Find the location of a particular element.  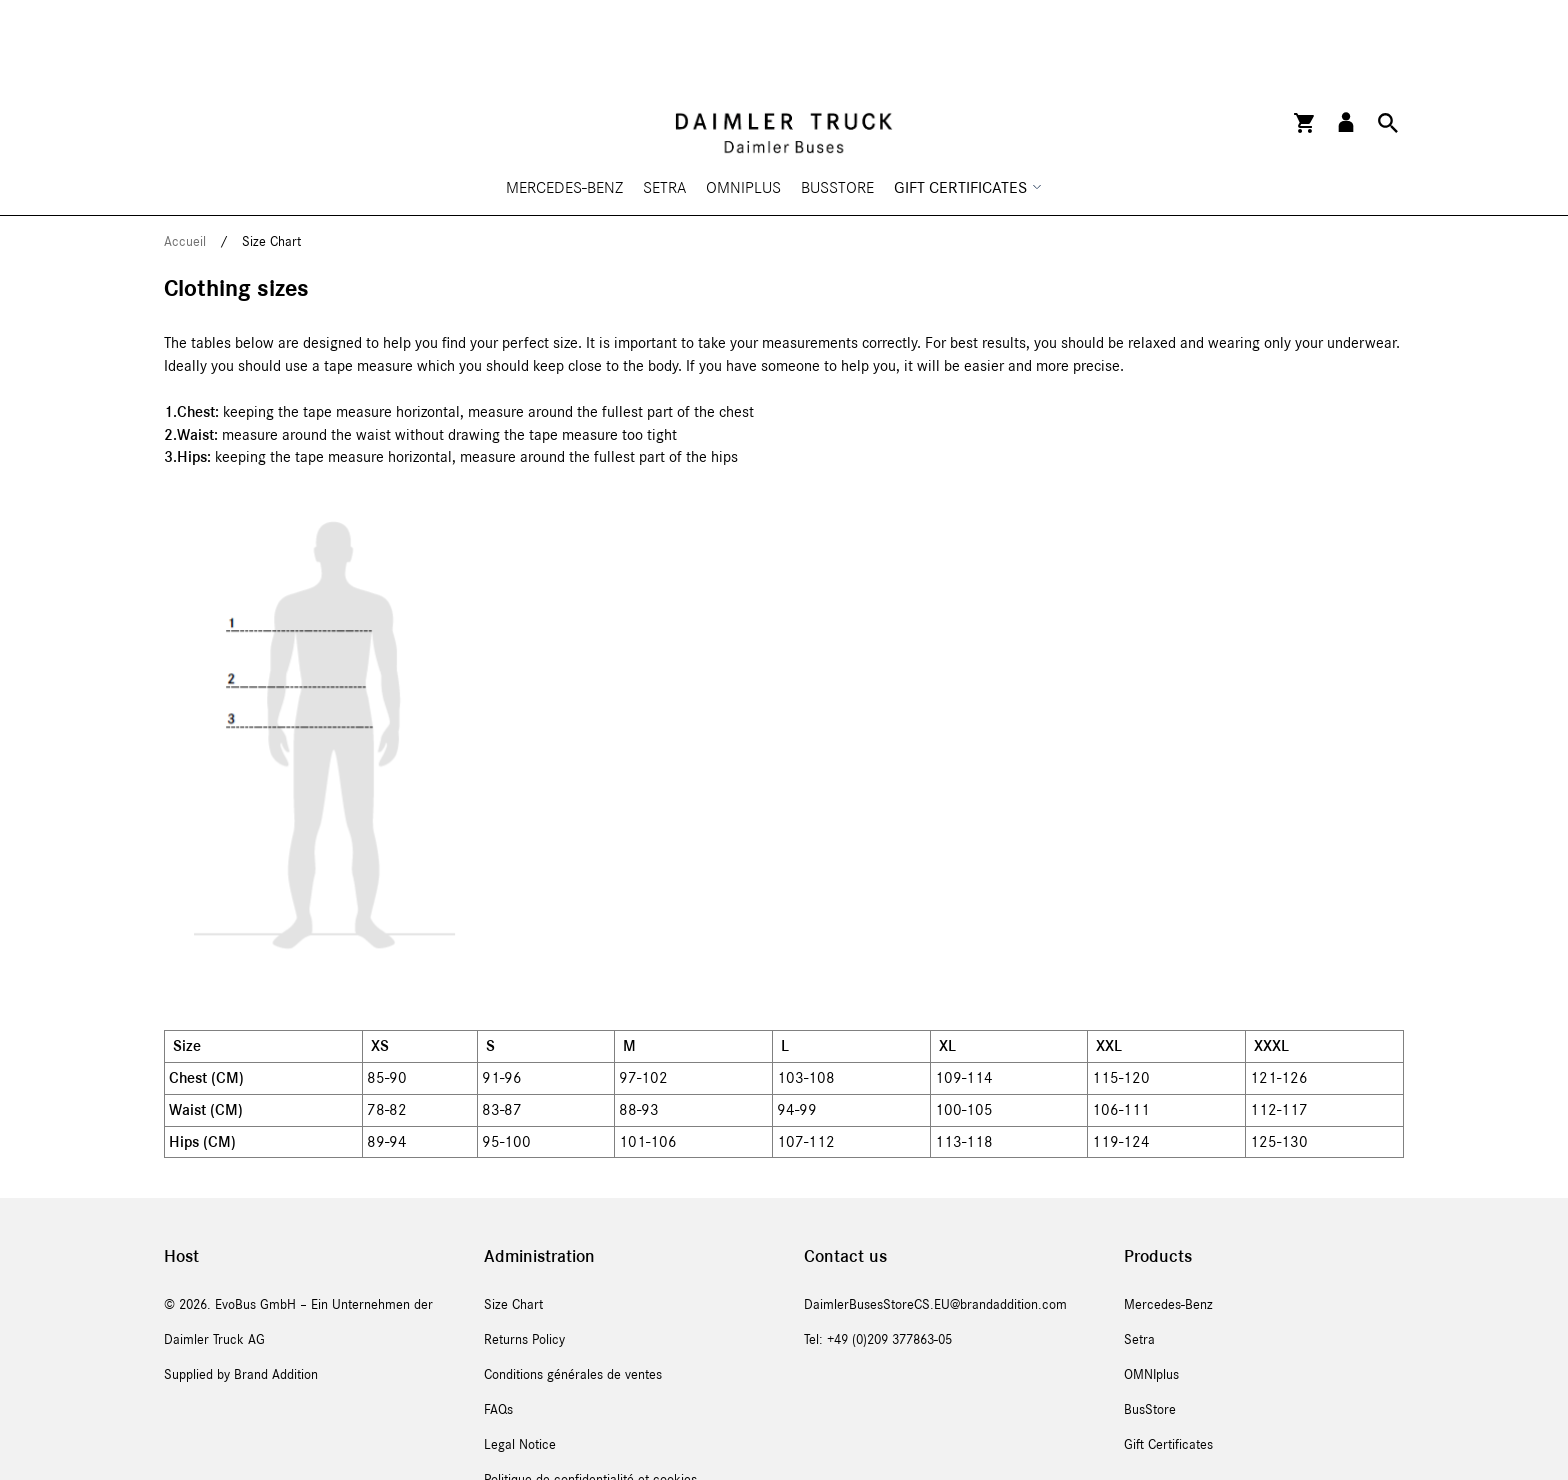

Politique de confidentialité et cookies is located at coordinates (590, 1402).